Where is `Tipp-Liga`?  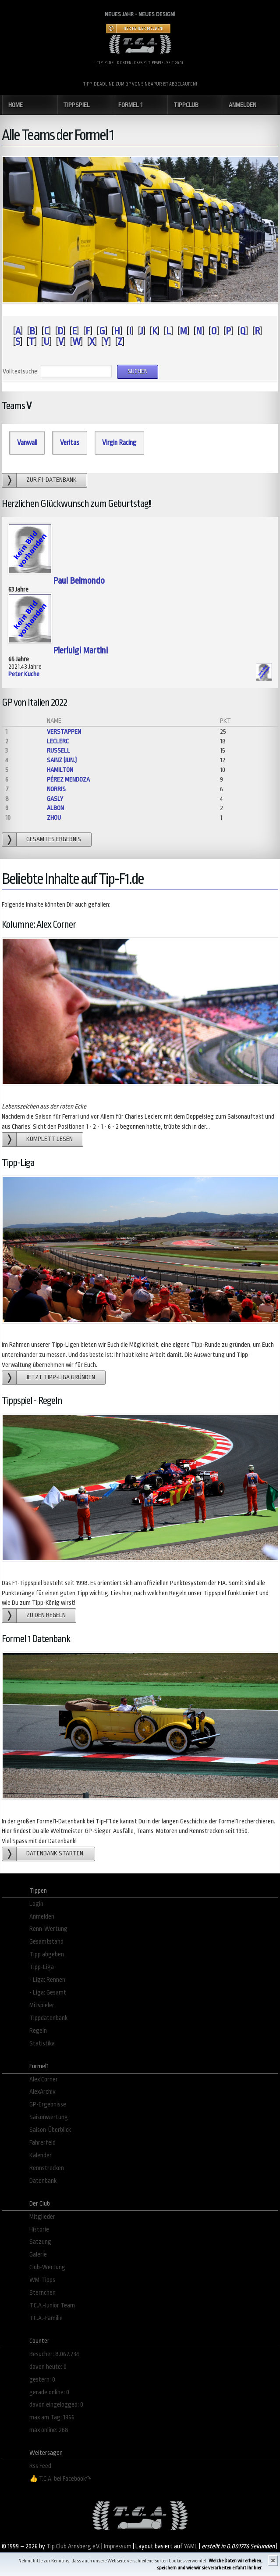
Tipp-Liga is located at coordinates (41, 1967).